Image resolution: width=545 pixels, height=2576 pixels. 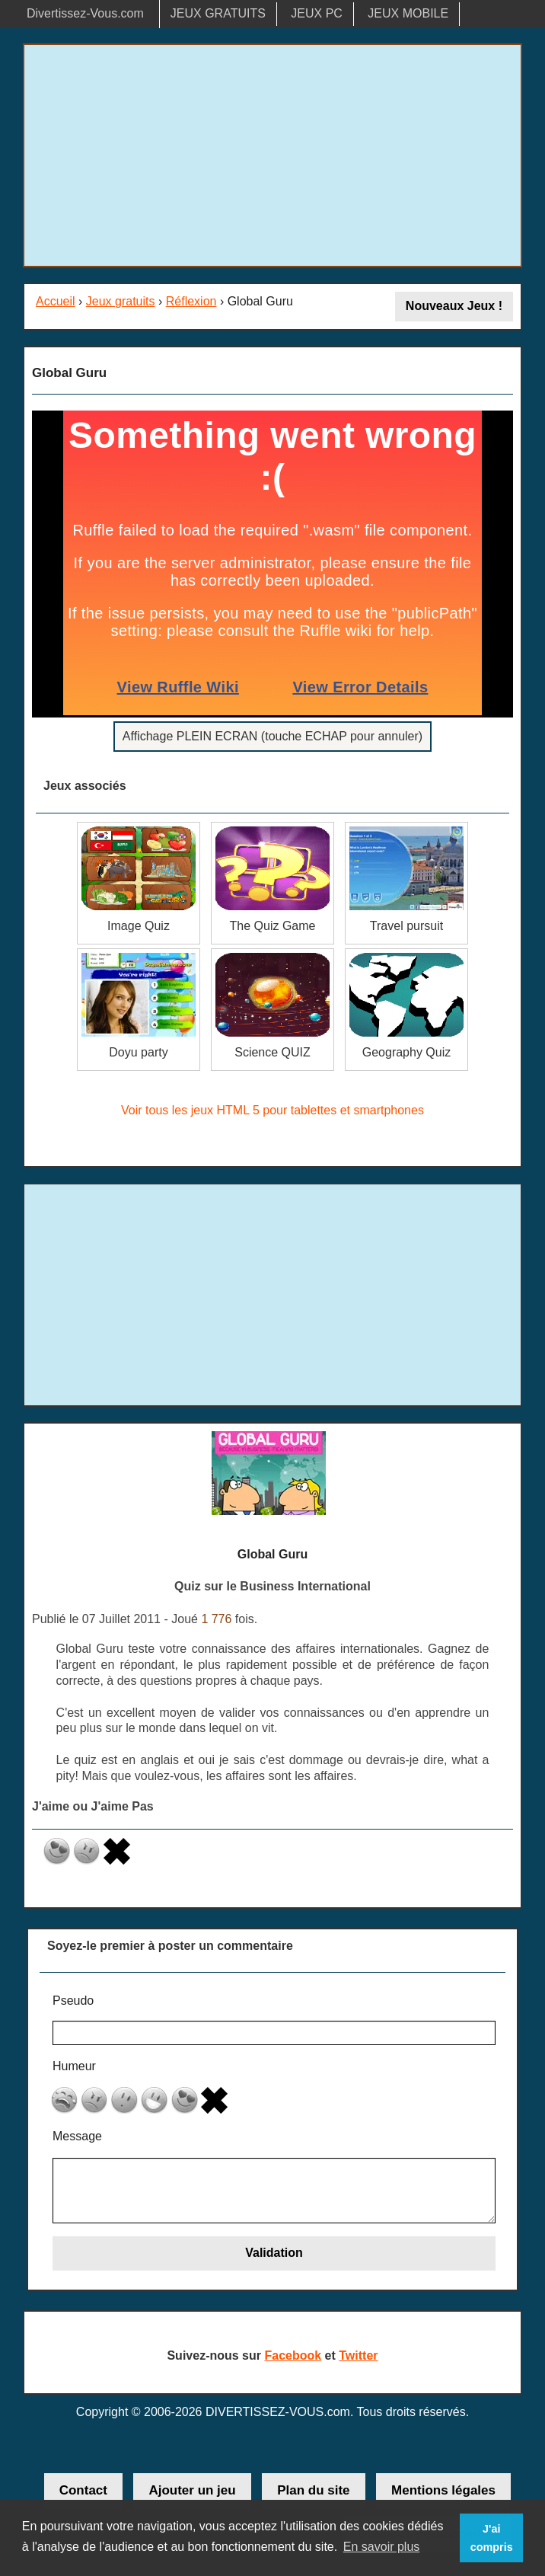 I want to click on JEUX PC, so click(x=317, y=13).